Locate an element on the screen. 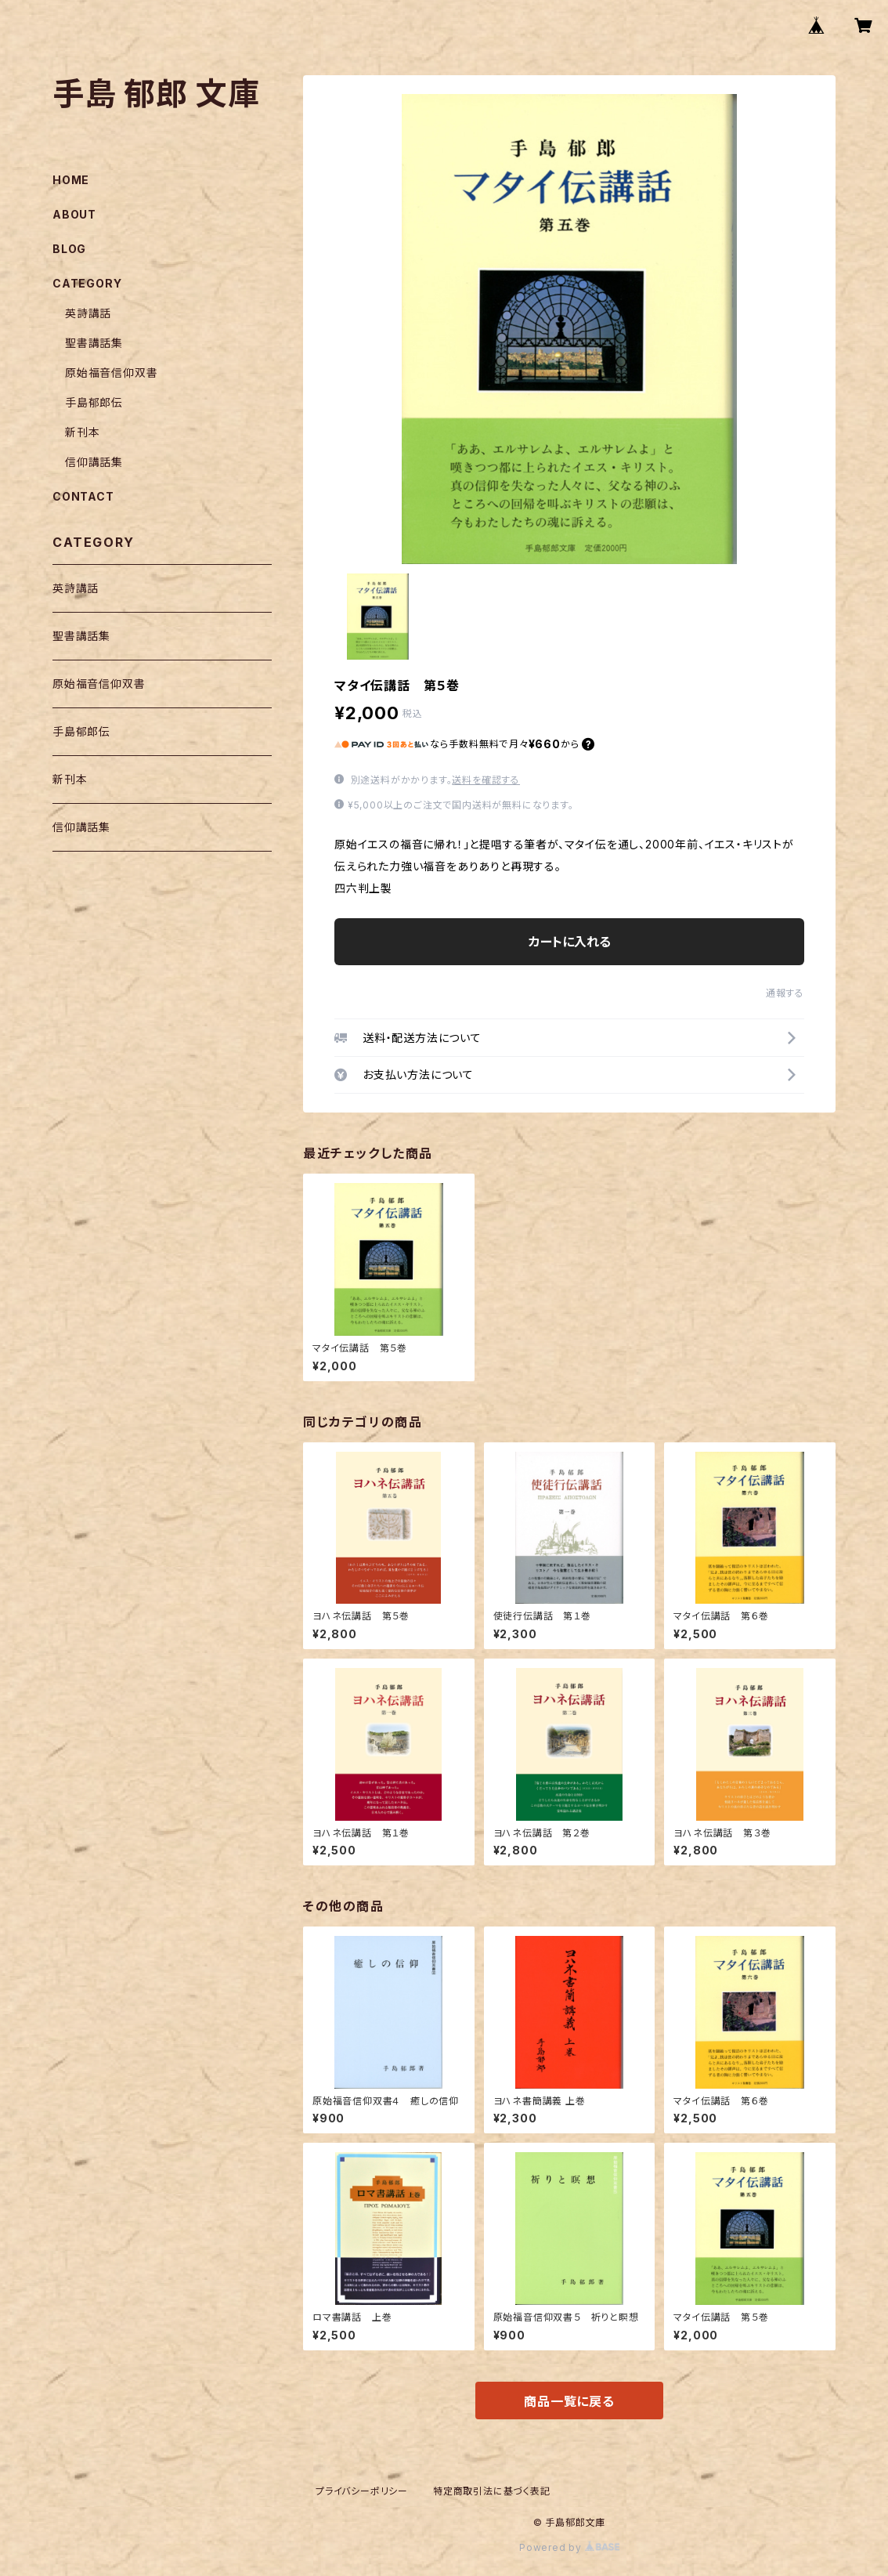 This screenshot has width=888, height=2576. 送料を確認する is located at coordinates (486, 780).